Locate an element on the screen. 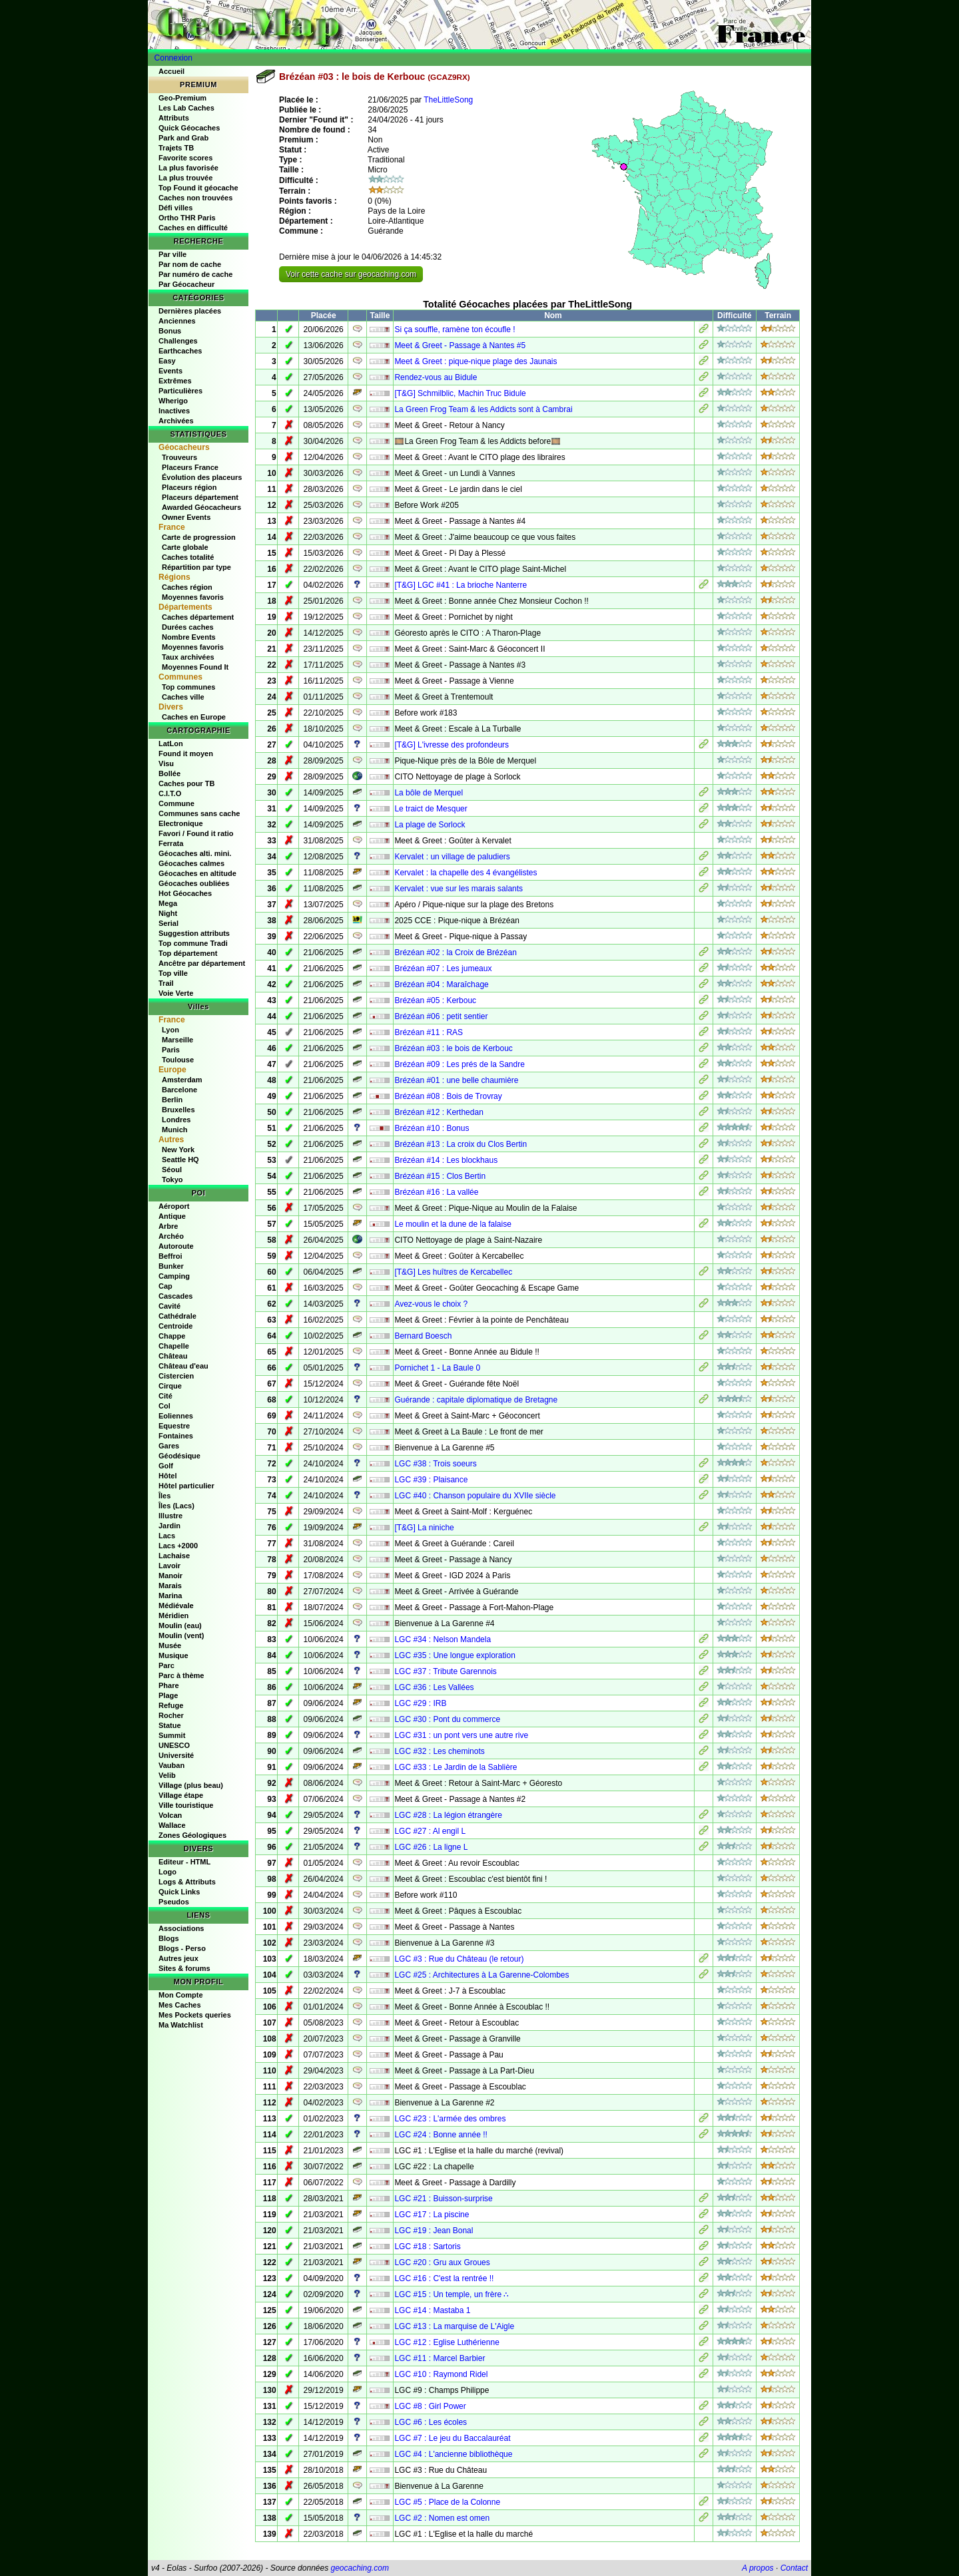  Logs & Attributs is located at coordinates (187, 1882).